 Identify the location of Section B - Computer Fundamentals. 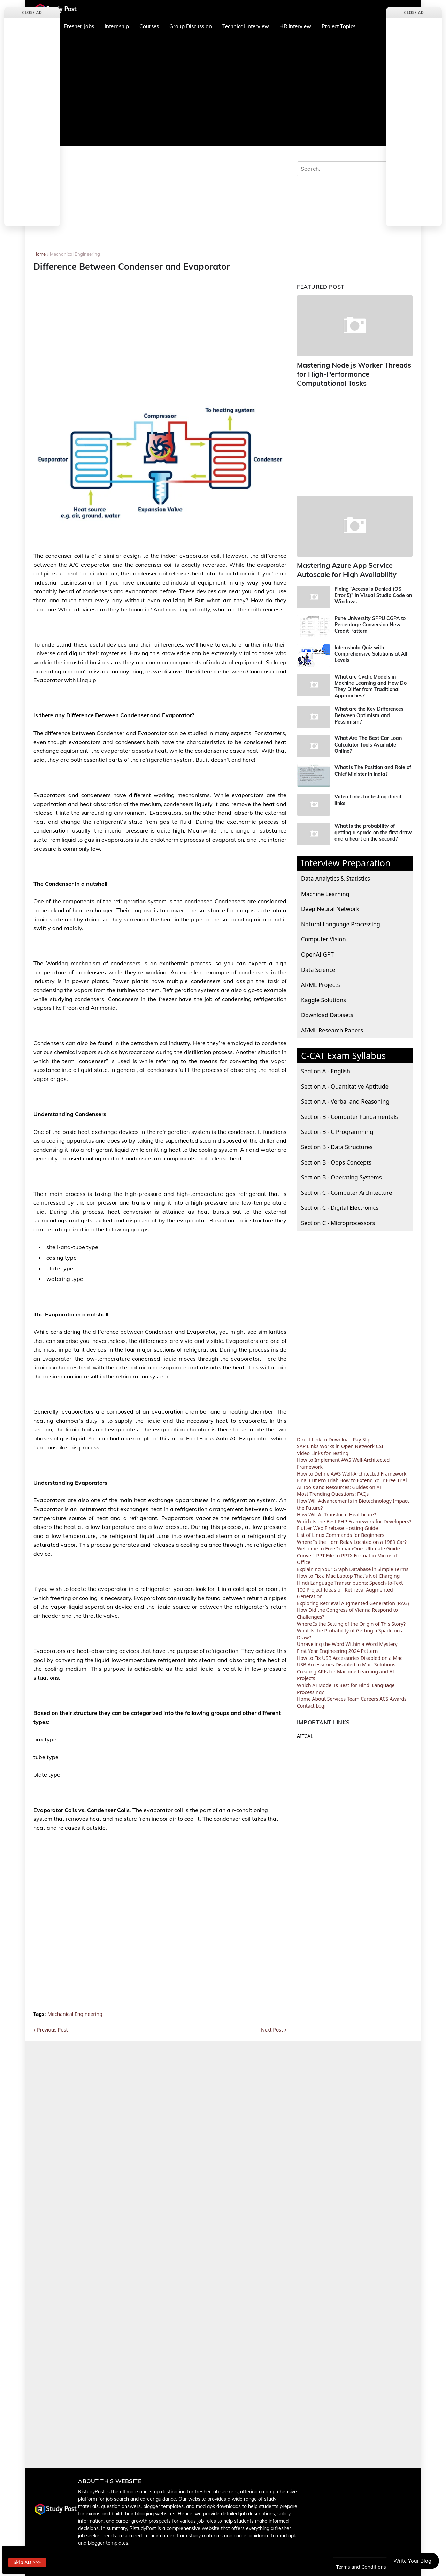
(349, 1112).